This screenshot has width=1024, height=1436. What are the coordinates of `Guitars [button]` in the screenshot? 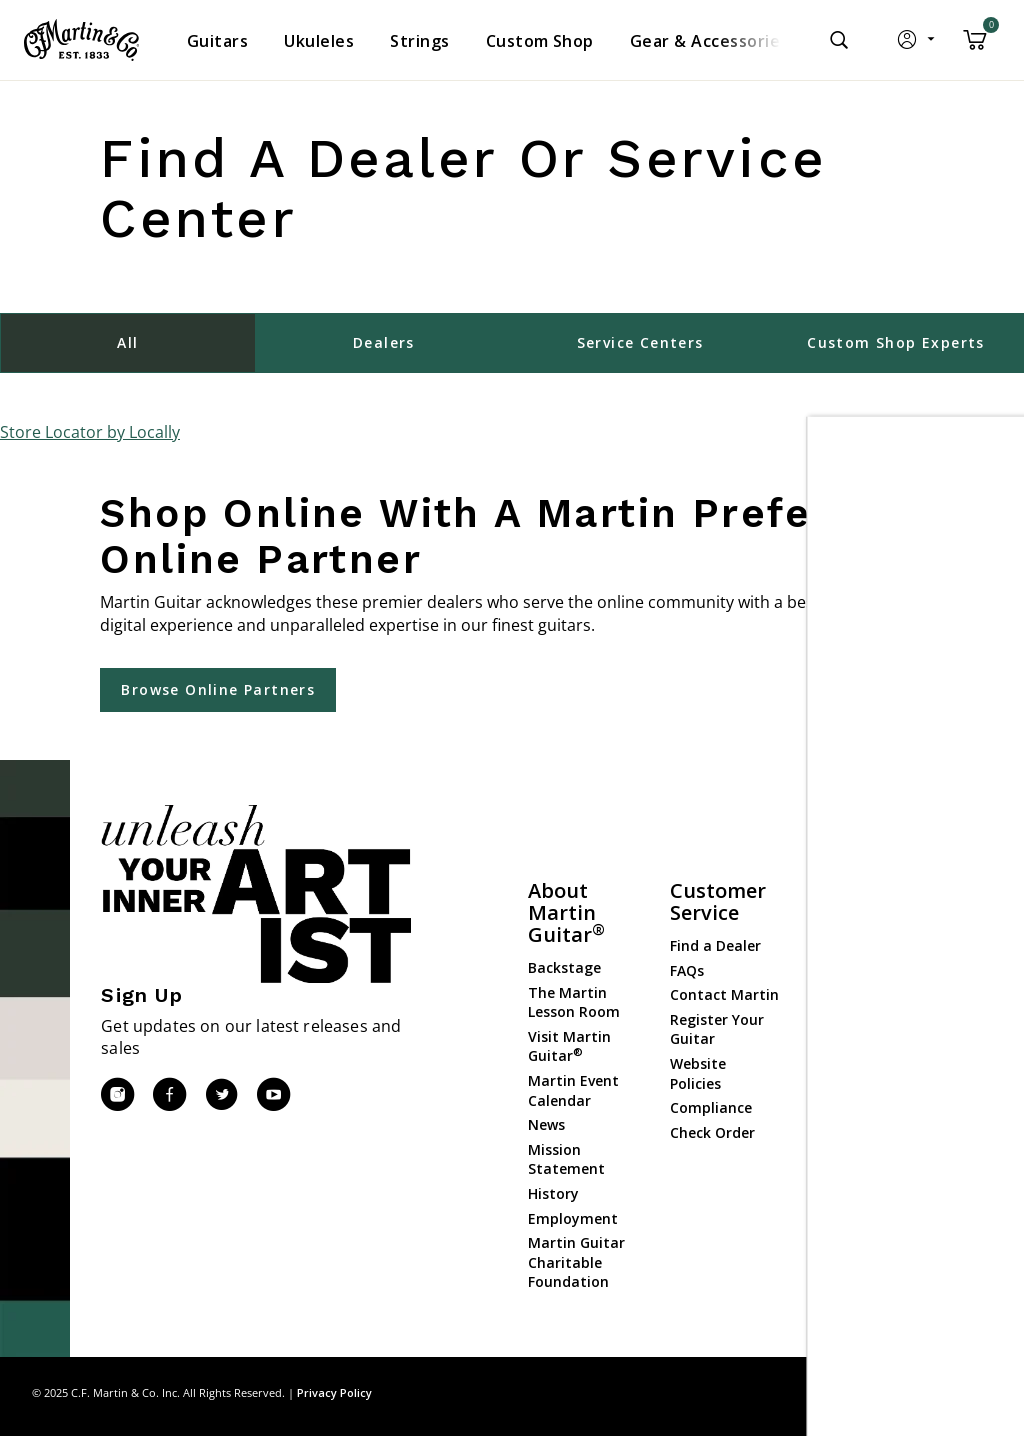 It's located at (217, 41).